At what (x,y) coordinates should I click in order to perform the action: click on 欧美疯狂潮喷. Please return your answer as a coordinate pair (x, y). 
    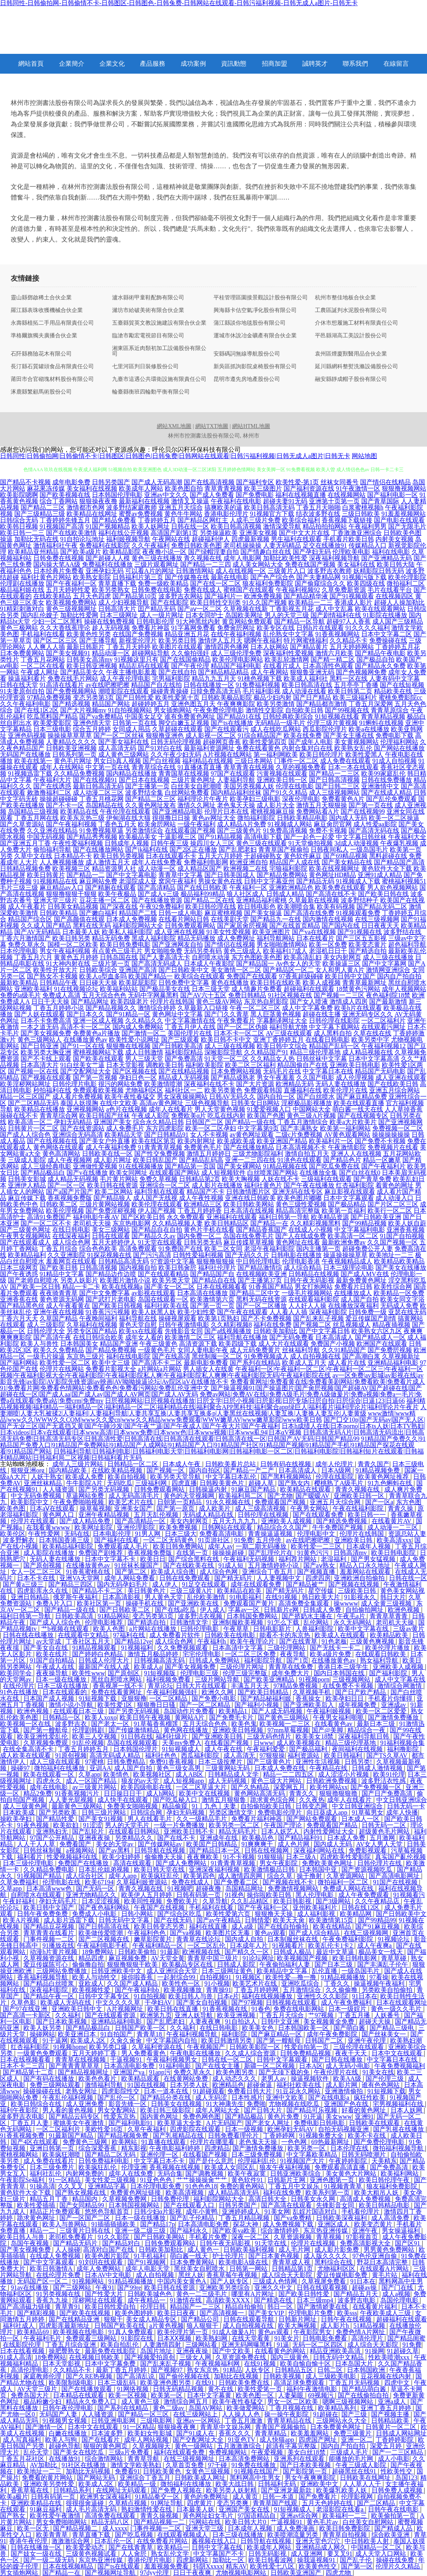
    Looking at the image, I should click on (62, 2154).